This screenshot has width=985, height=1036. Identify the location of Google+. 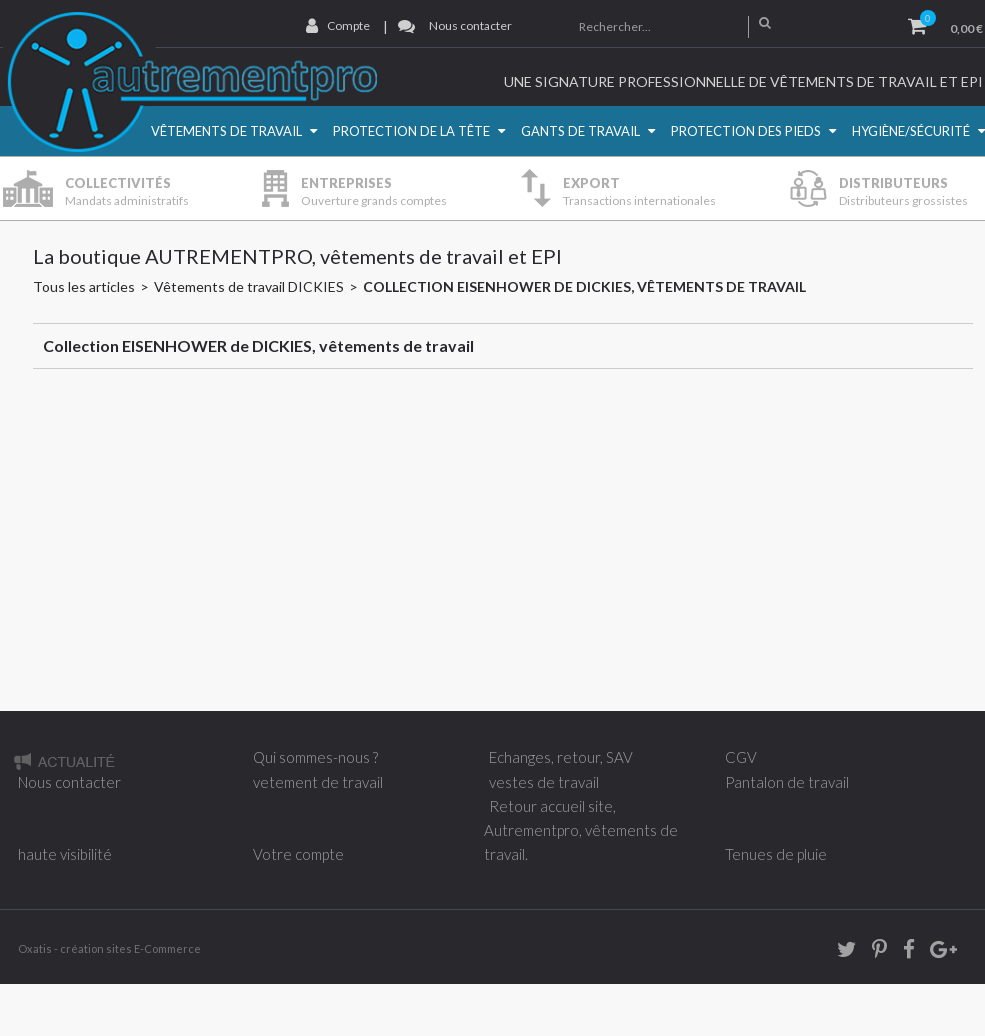
(942, 952).